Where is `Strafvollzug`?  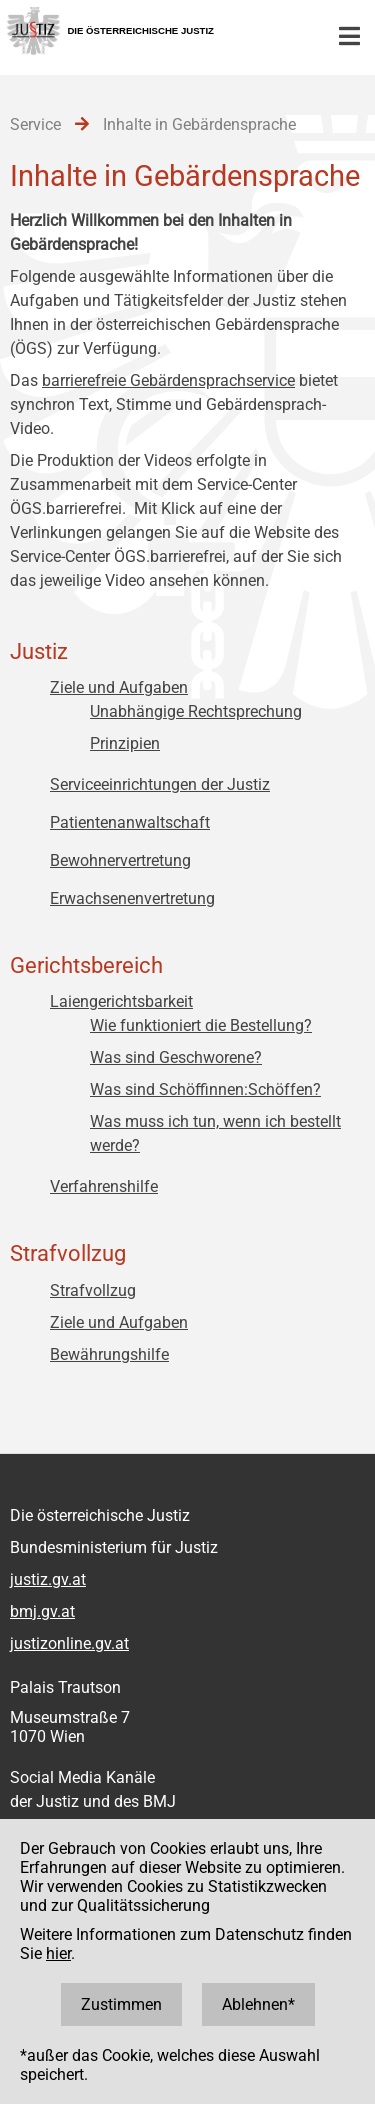
Strafvollzug is located at coordinates (93, 1290).